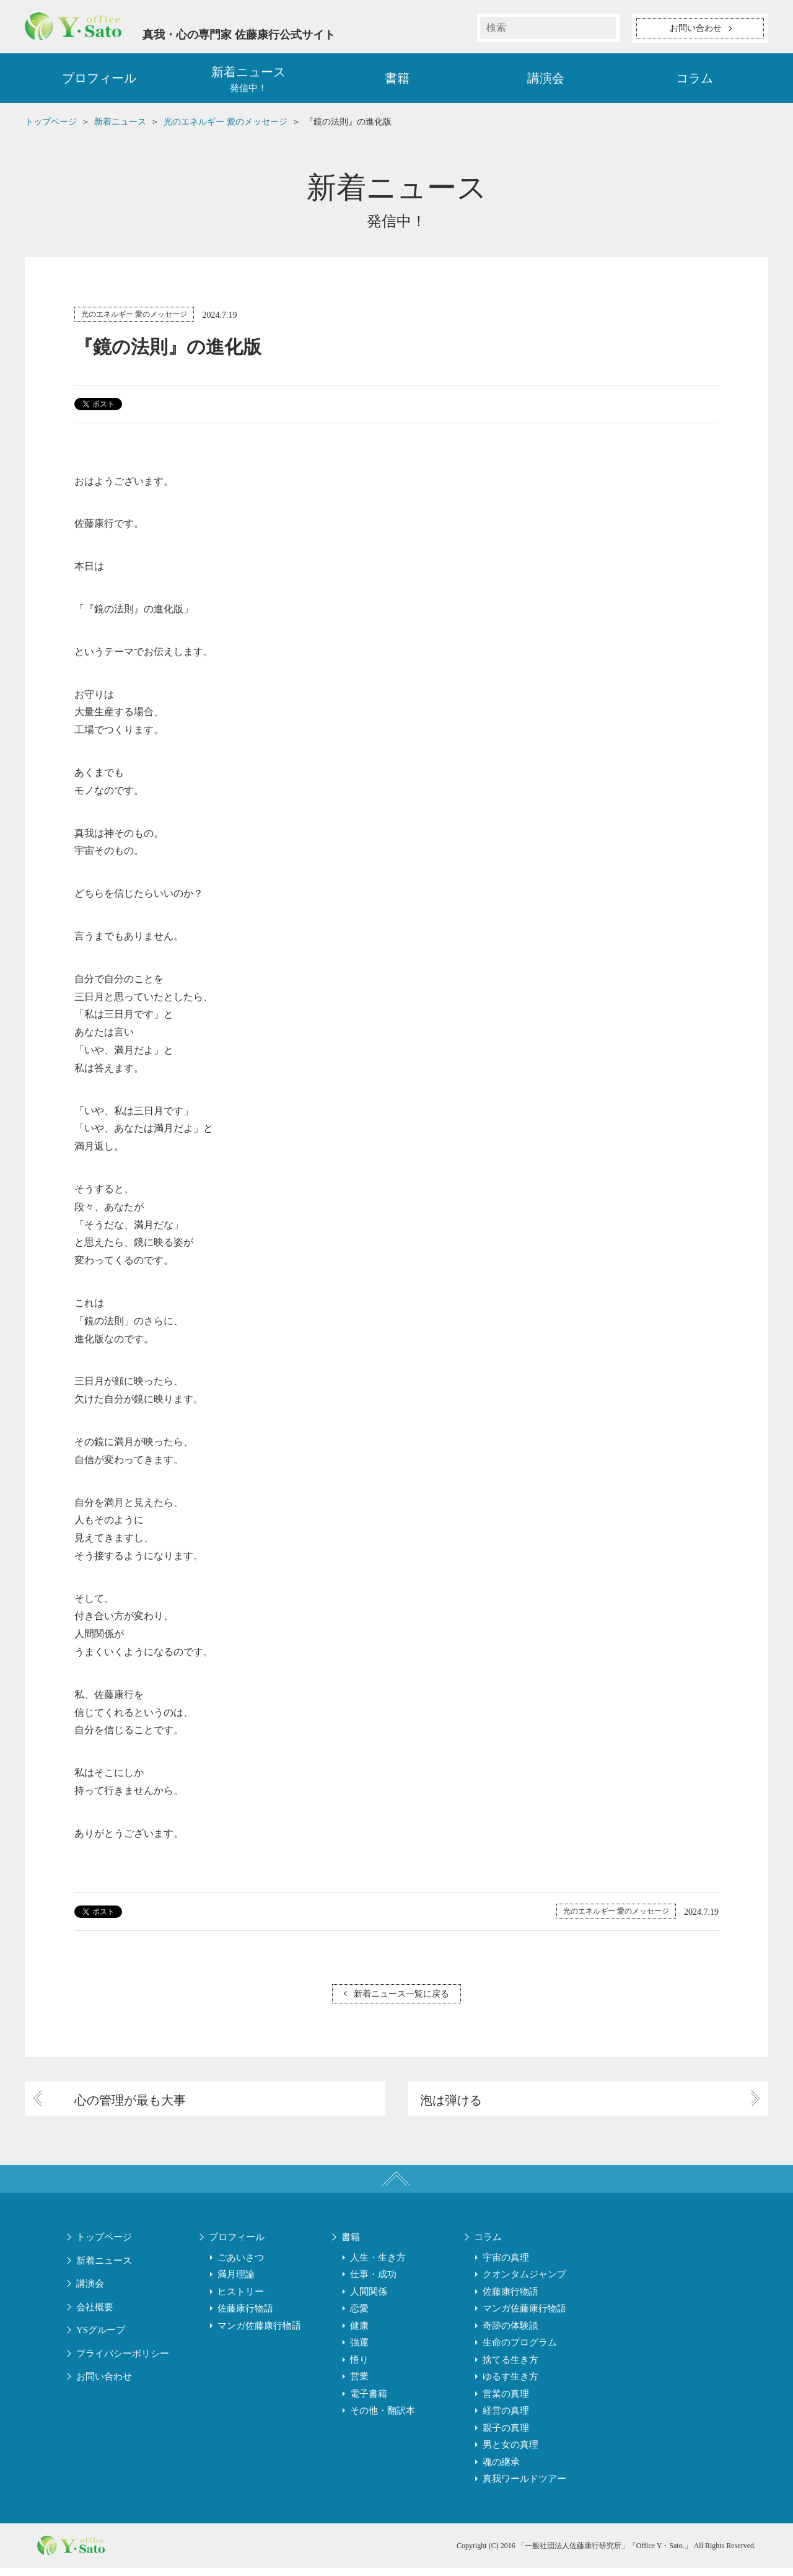  What do you see at coordinates (368, 2402) in the screenshot?
I see `電子書籍` at bounding box center [368, 2402].